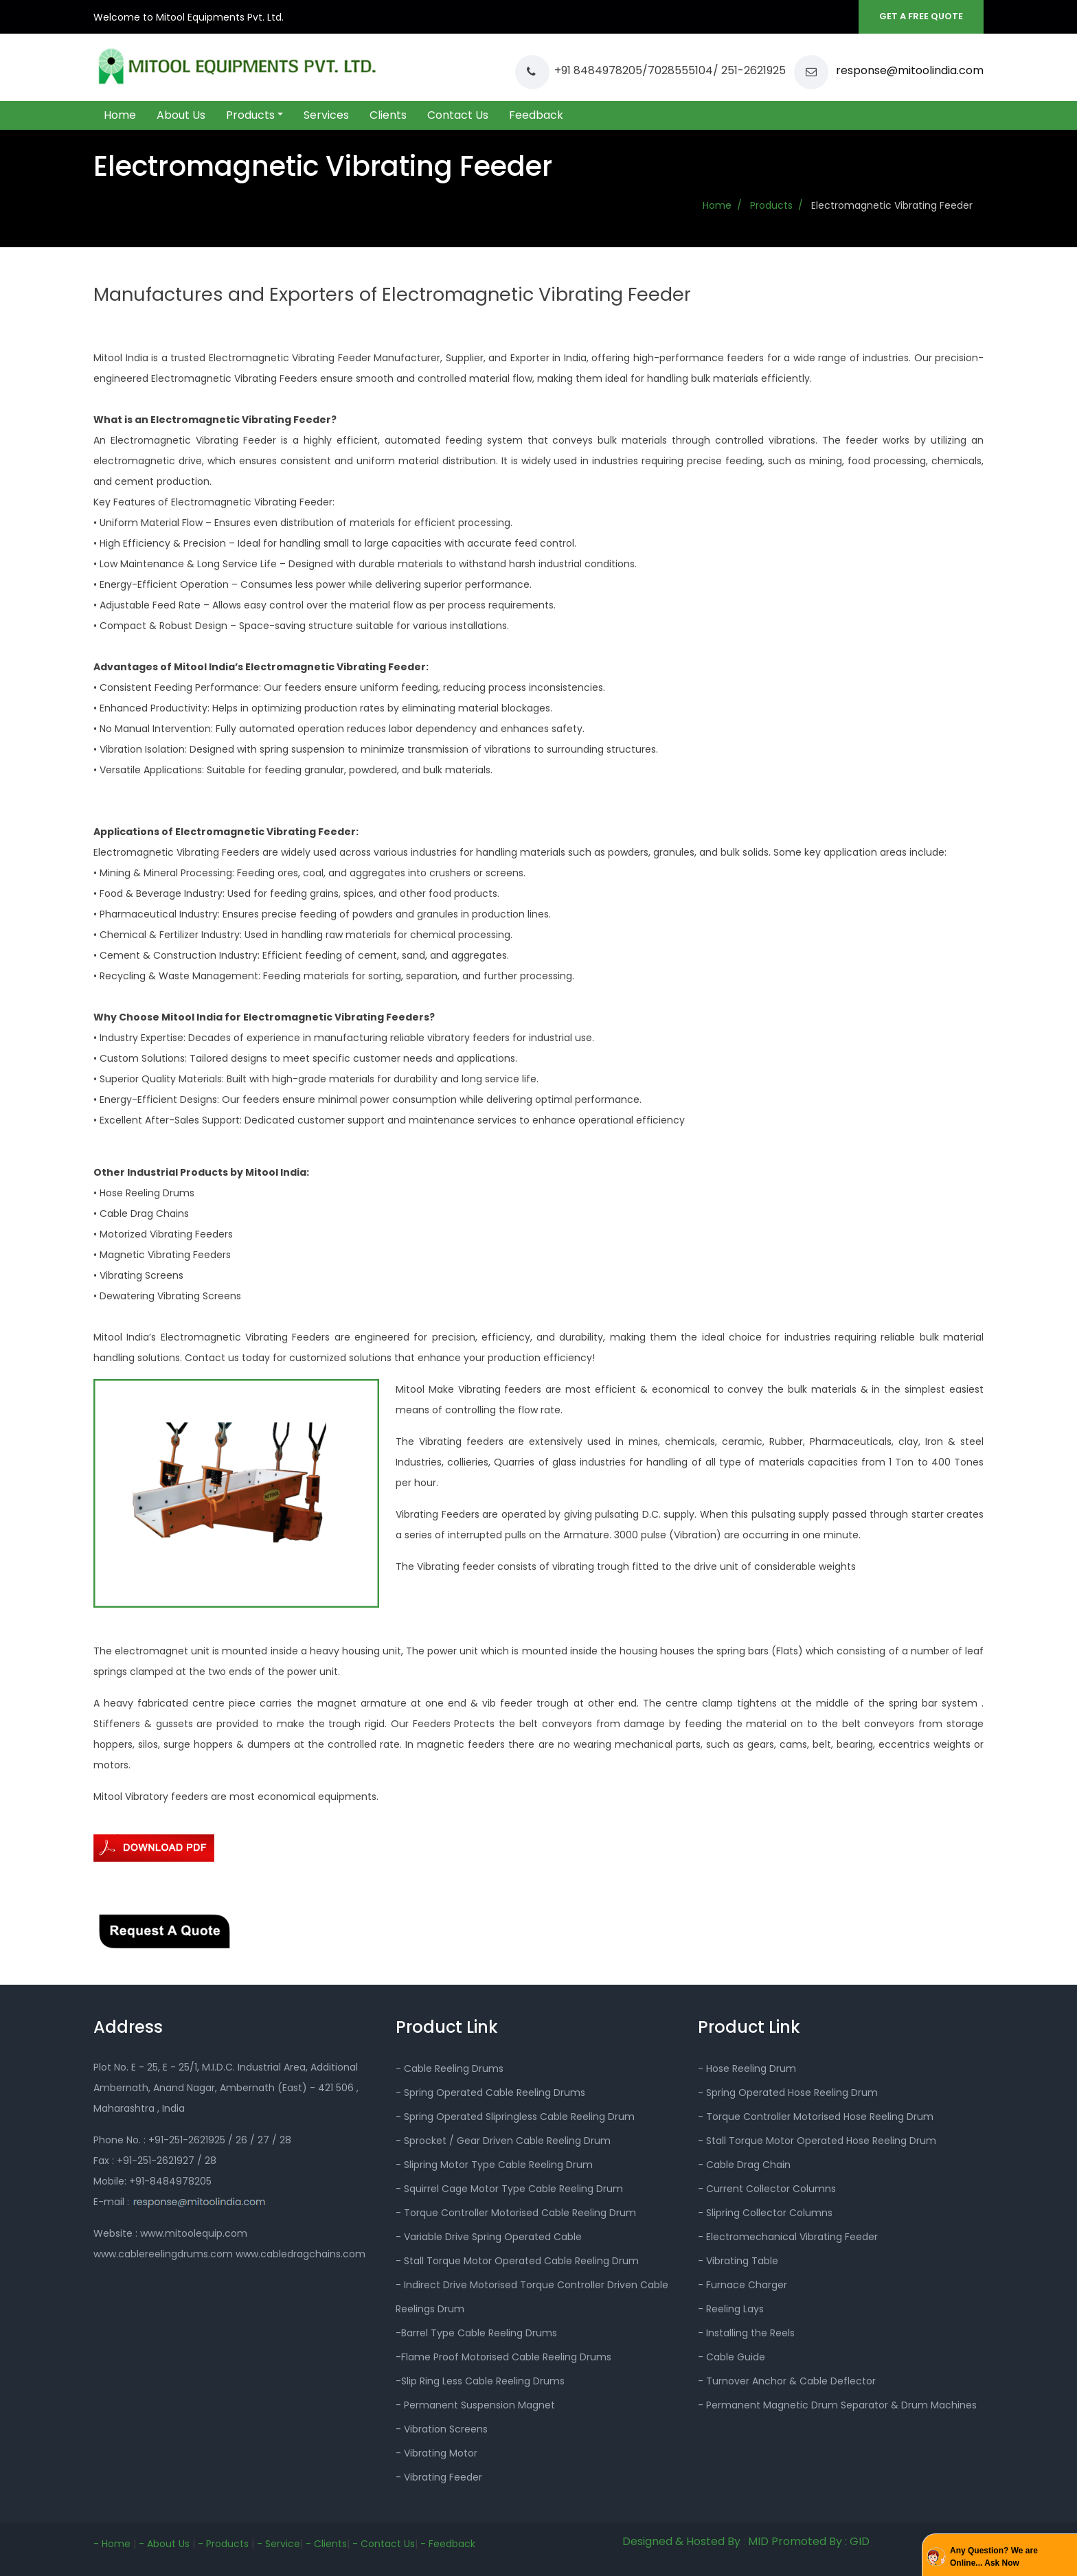 Image resolution: width=1077 pixels, height=2576 pixels. Describe the element at coordinates (475, 2405) in the screenshot. I see `- Permanent Suspension Magnet` at that location.